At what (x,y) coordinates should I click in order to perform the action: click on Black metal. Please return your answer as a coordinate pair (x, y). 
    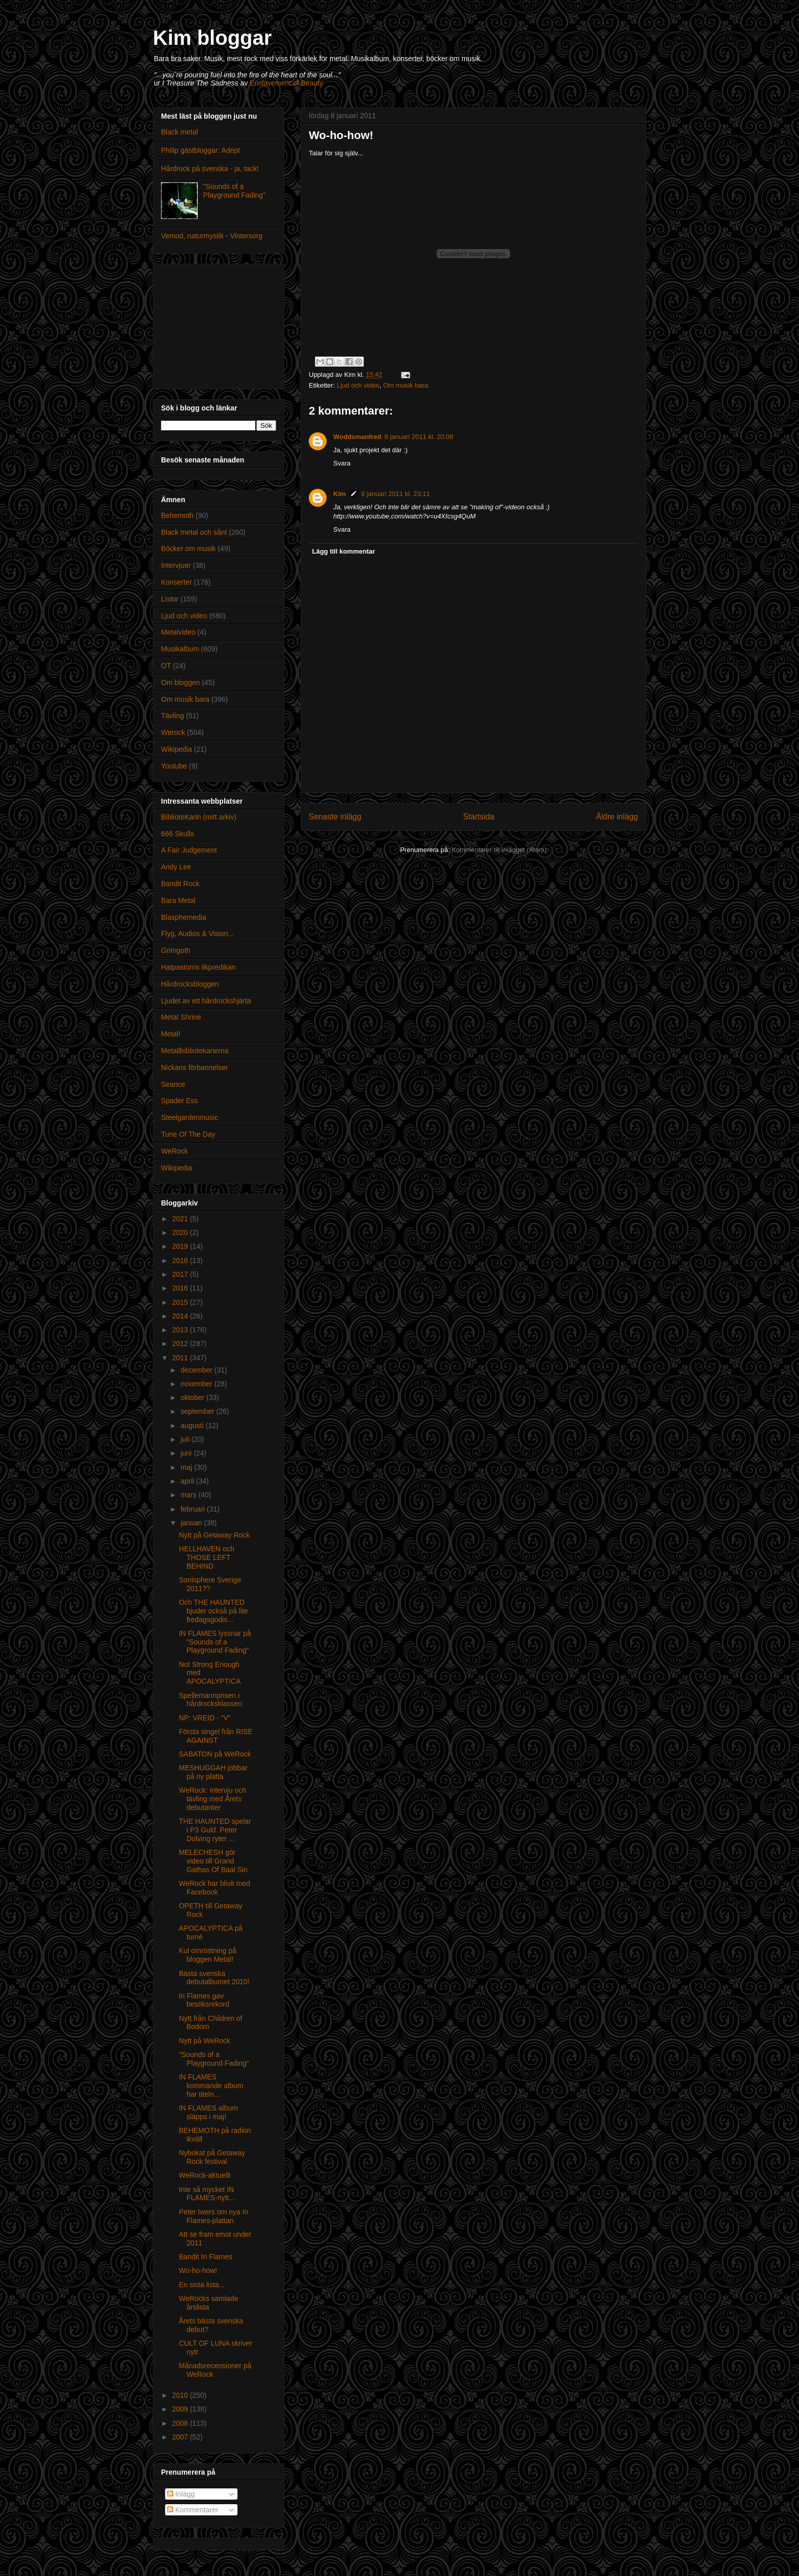
    Looking at the image, I should click on (179, 132).